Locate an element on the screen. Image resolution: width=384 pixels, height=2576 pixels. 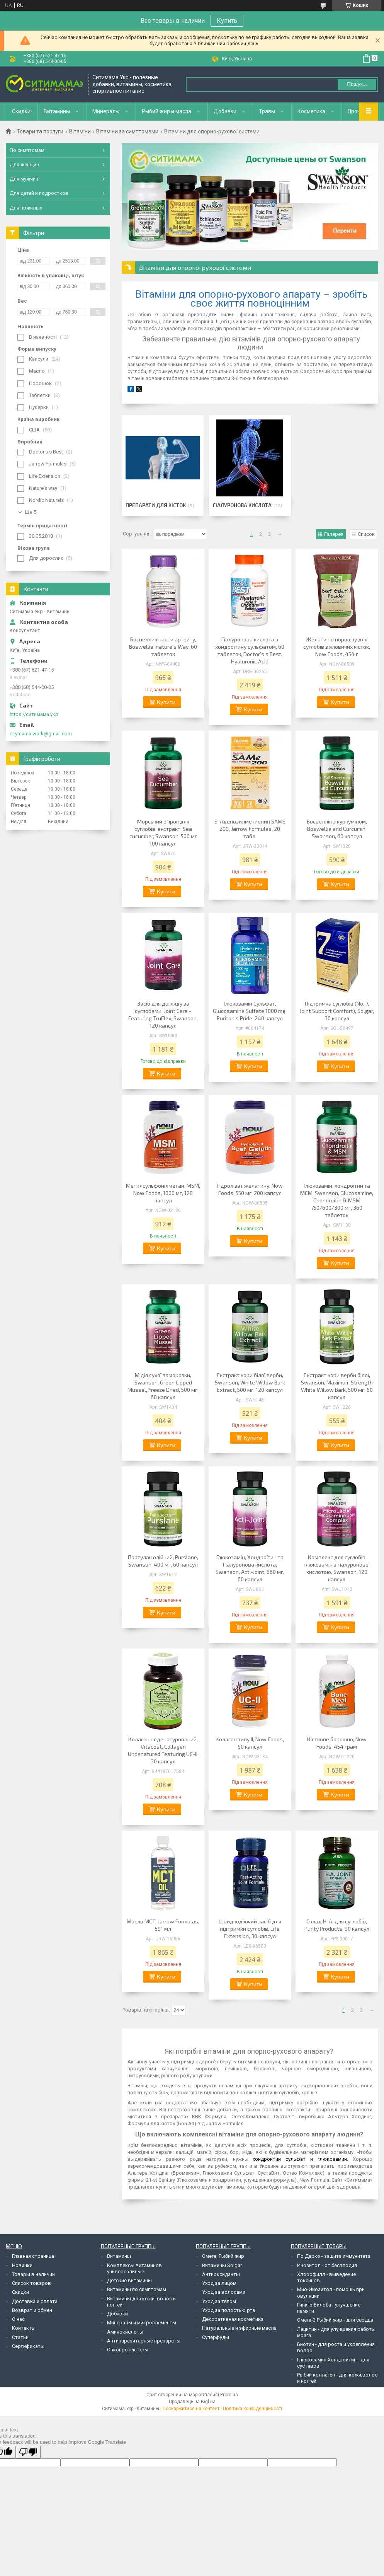
Метилсульфонілметан, MSM, Now Foods, 1000 мг, 120 капсул is located at coordinates (163, 1193).